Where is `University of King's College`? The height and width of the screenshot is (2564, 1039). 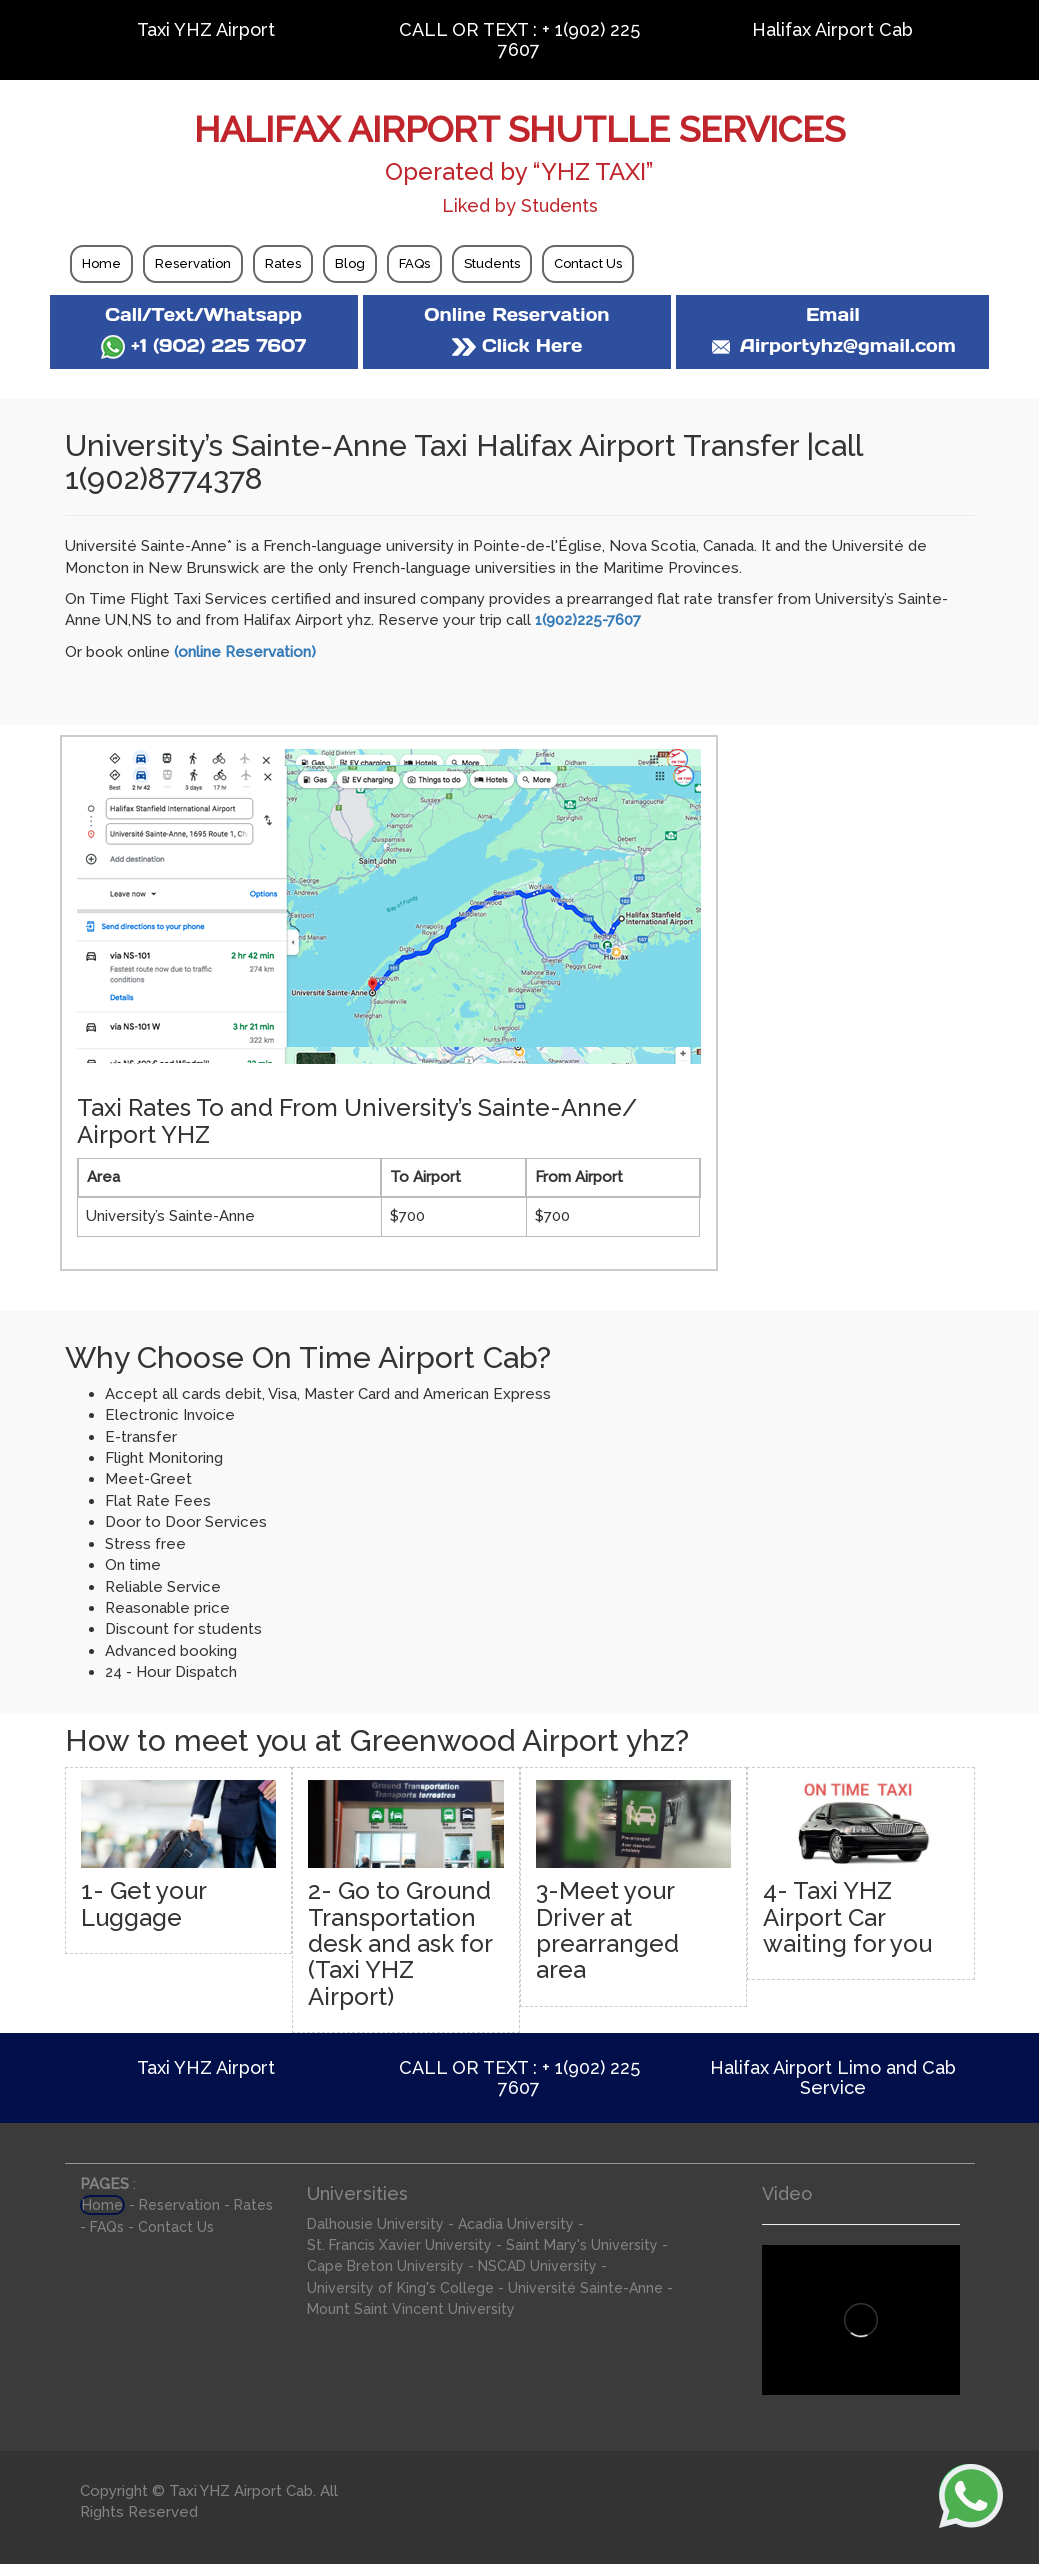 University of King's College is located at coordinates (400, 2288).